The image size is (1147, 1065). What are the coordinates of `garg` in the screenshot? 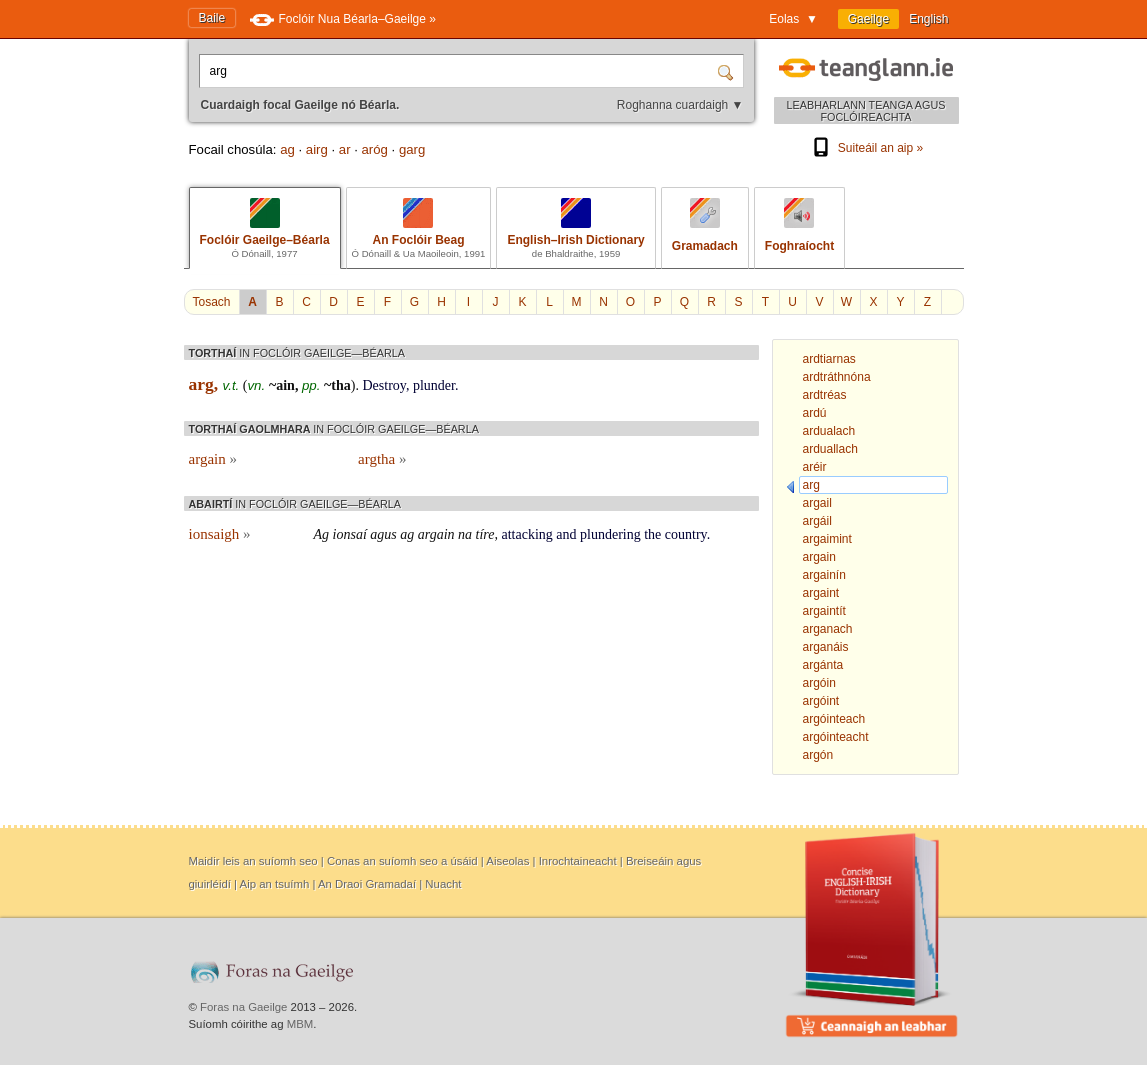 It's located at (412, 149).